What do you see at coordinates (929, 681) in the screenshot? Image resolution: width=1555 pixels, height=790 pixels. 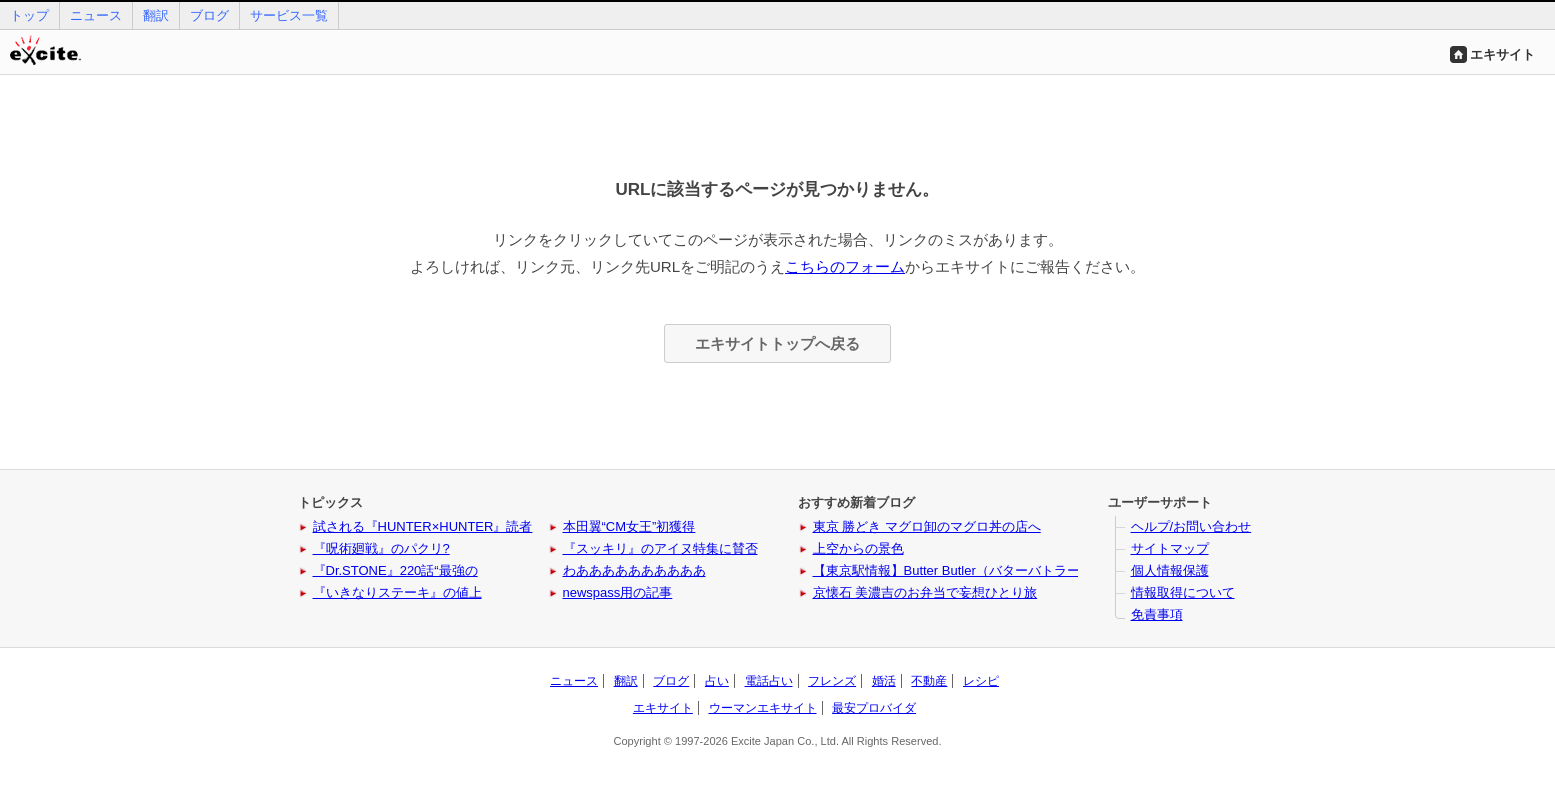 I see `不動産` at bounding box center [929, 681].